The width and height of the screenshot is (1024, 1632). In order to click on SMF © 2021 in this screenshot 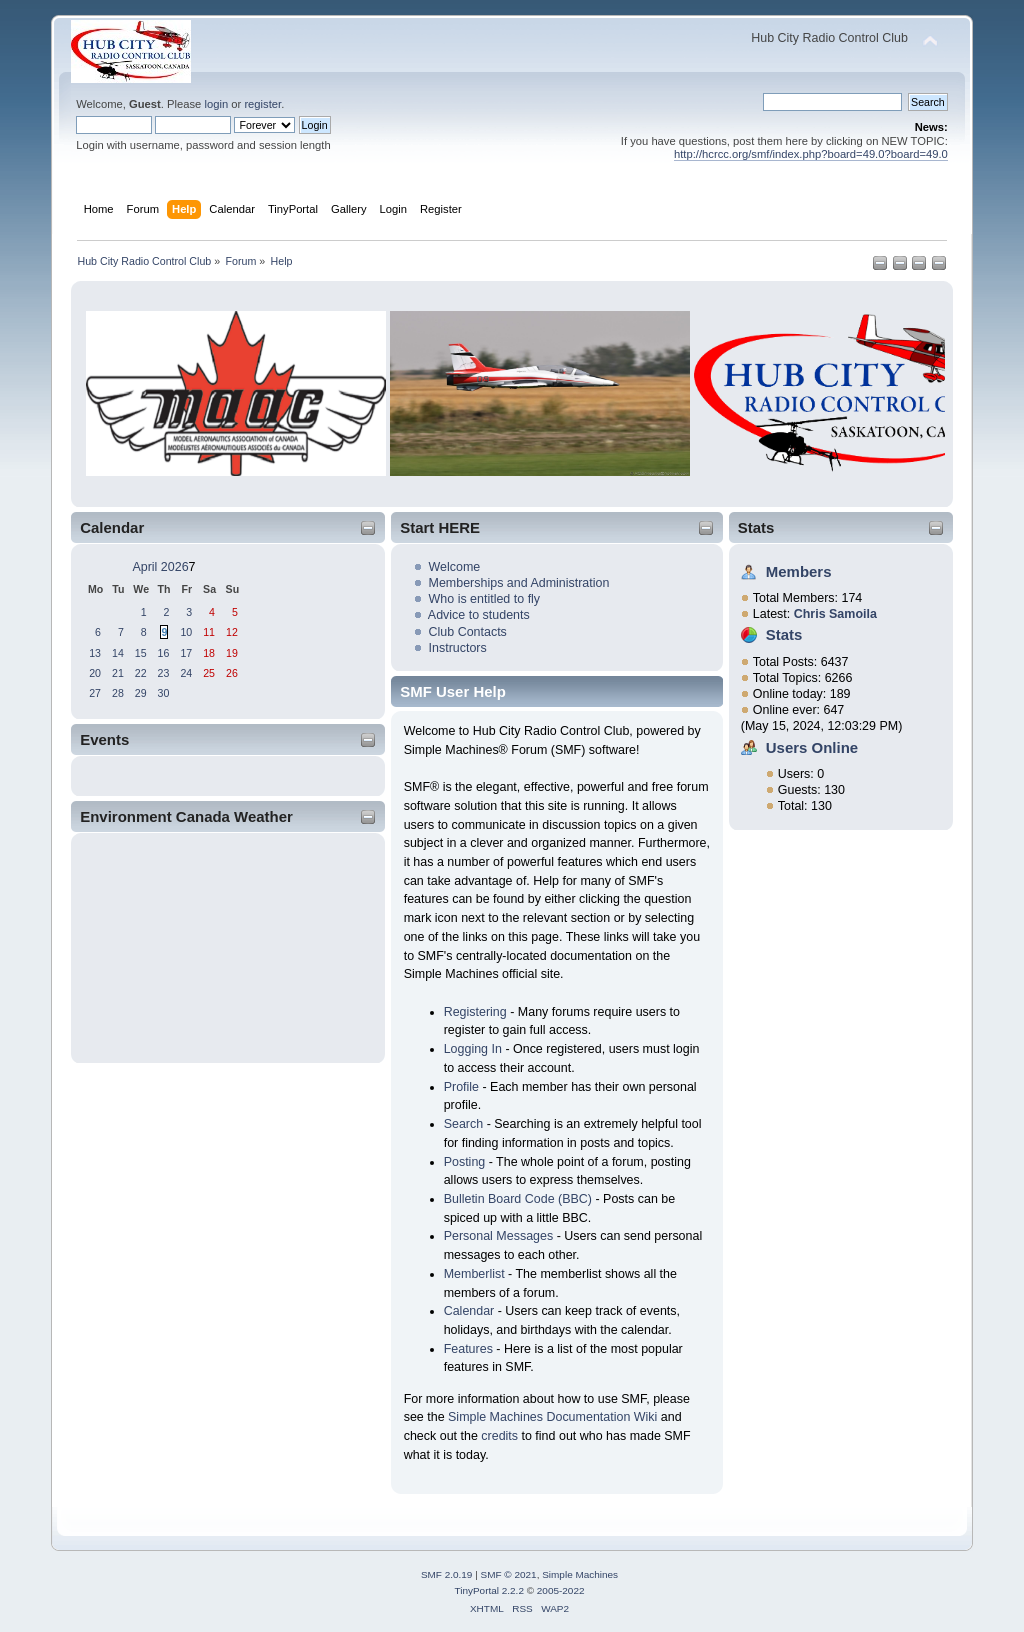, I will do `click(509, 1574)`.